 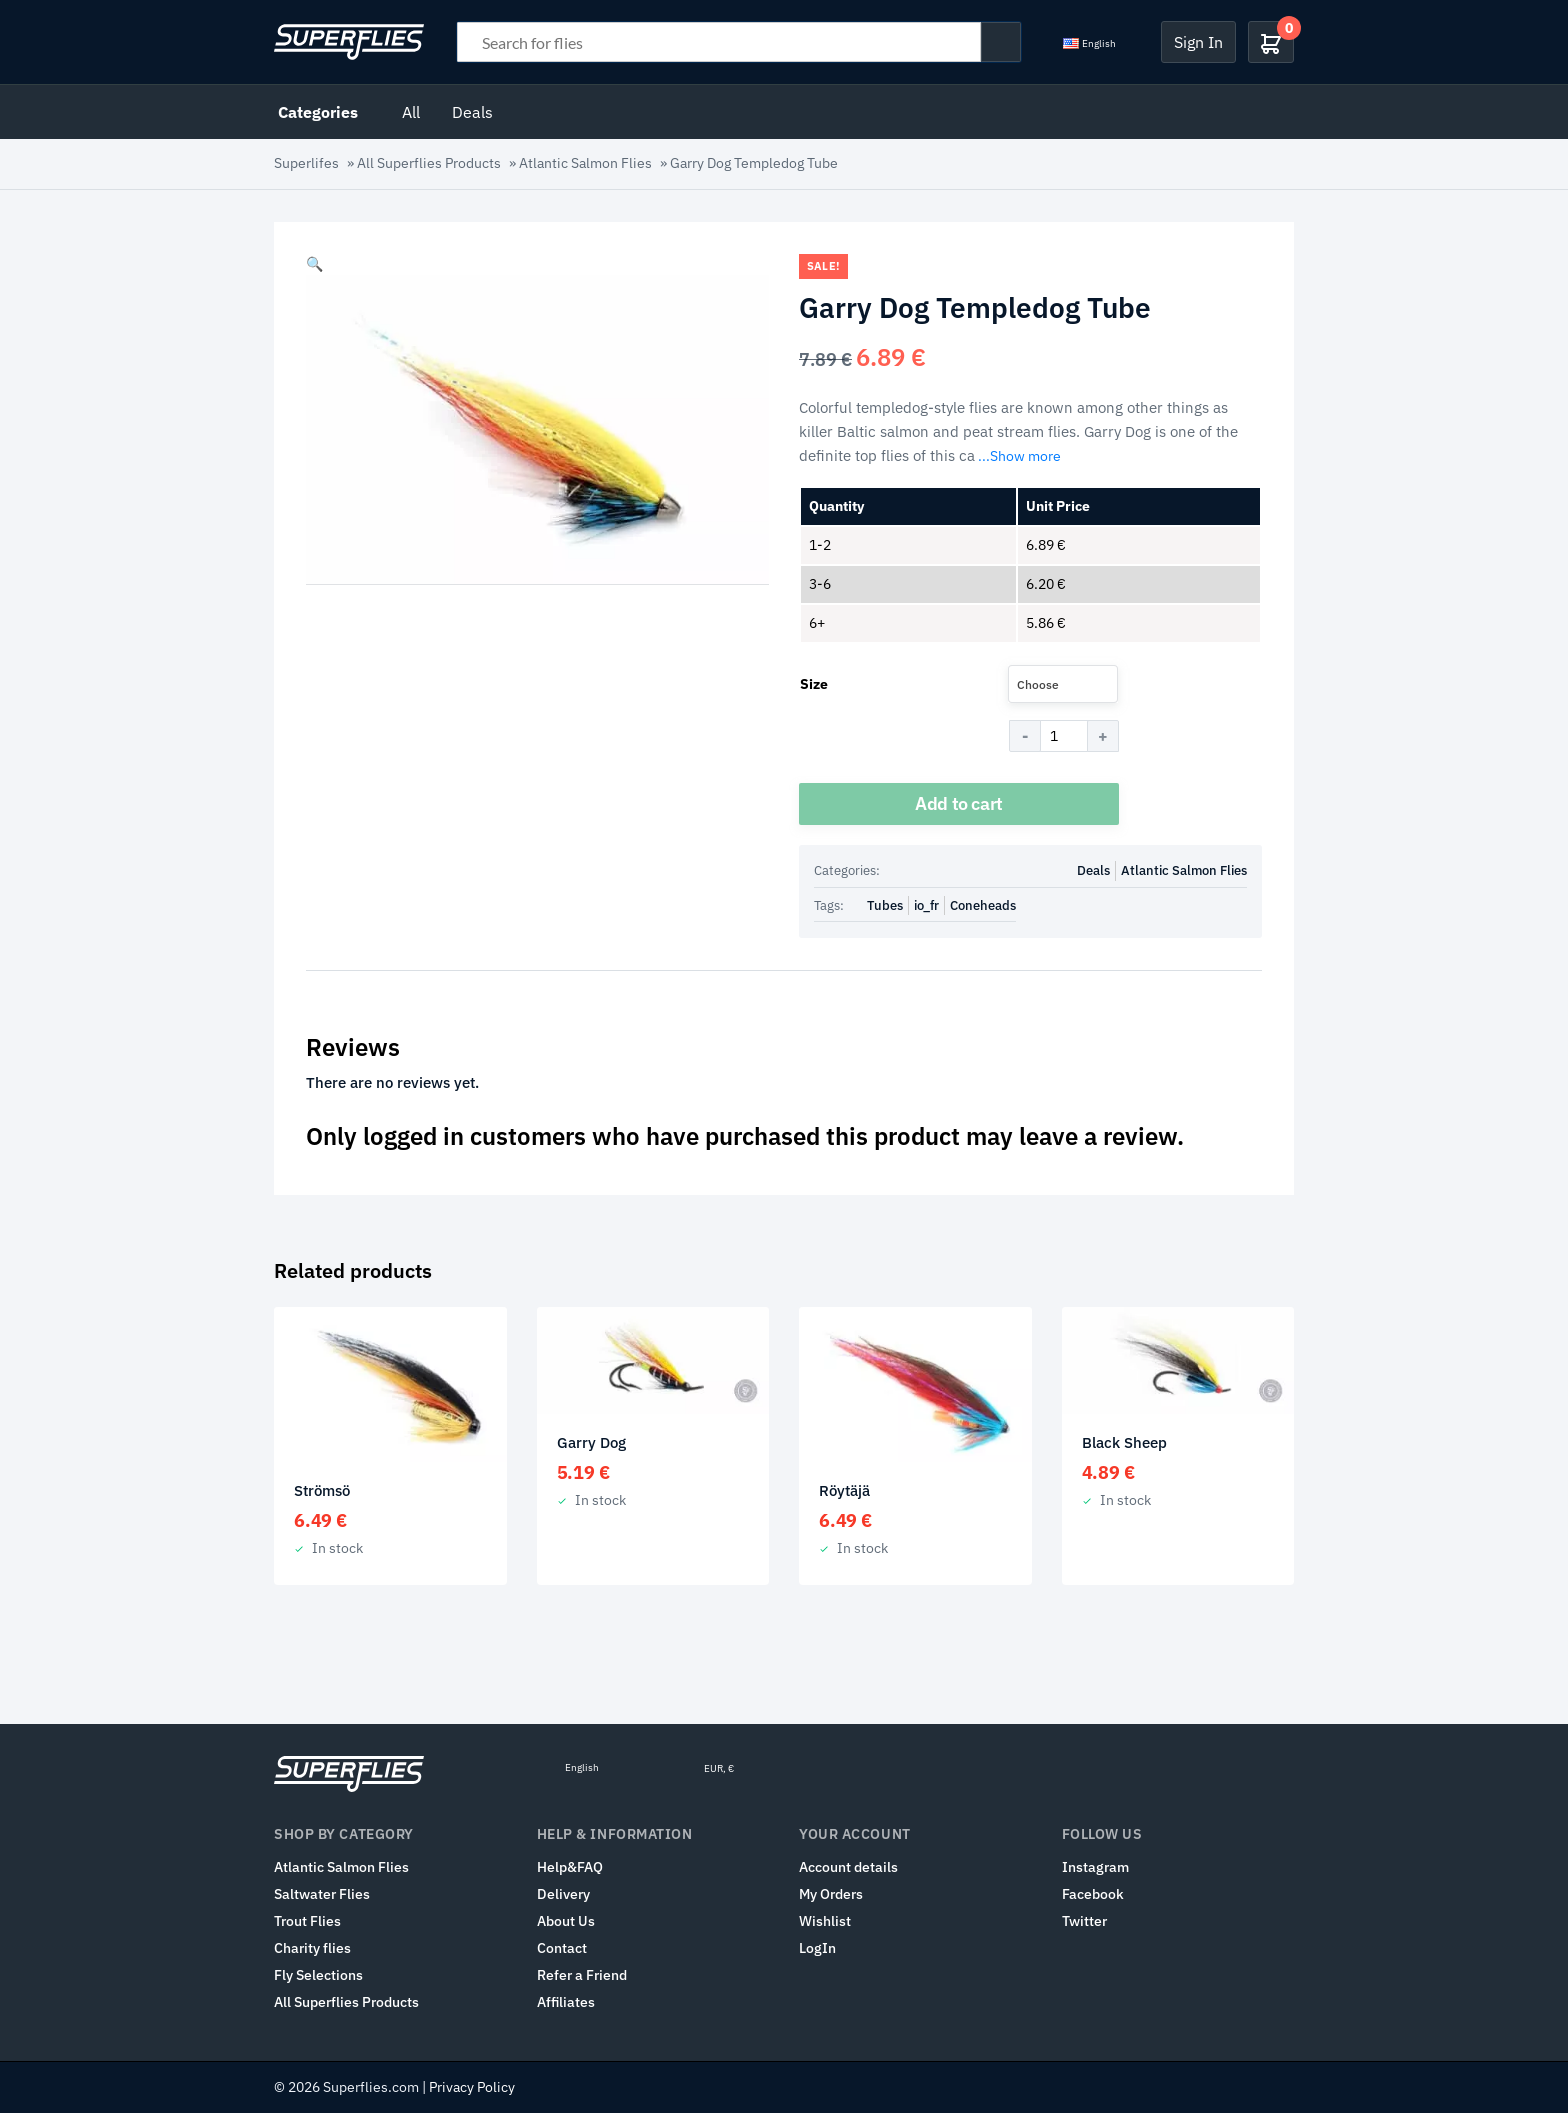 What do you see at coordinates (831, 1894) in the screenshot?
I see `My Orders` at bounding box center [831, 1894].